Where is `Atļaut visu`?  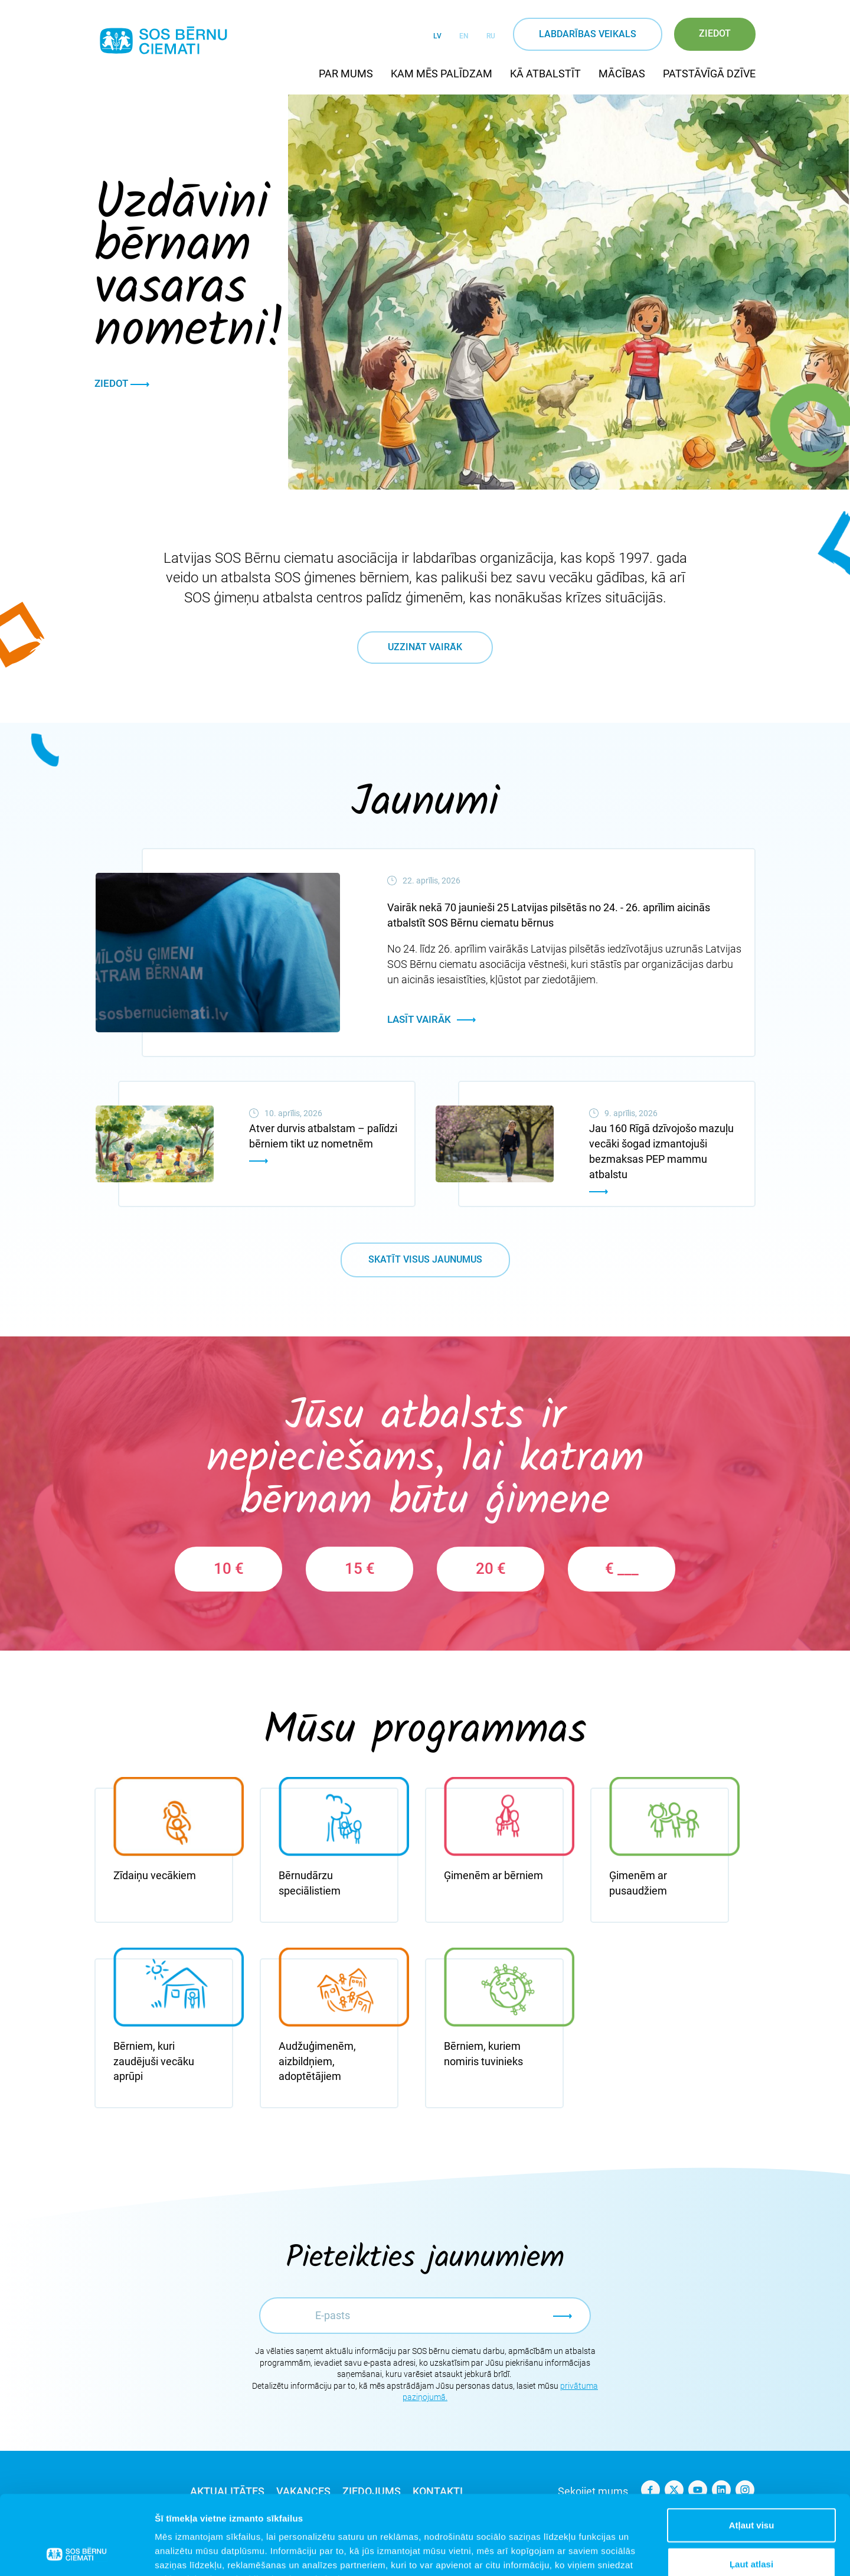 Atļaut visu is located at coordinates (751, 2450).